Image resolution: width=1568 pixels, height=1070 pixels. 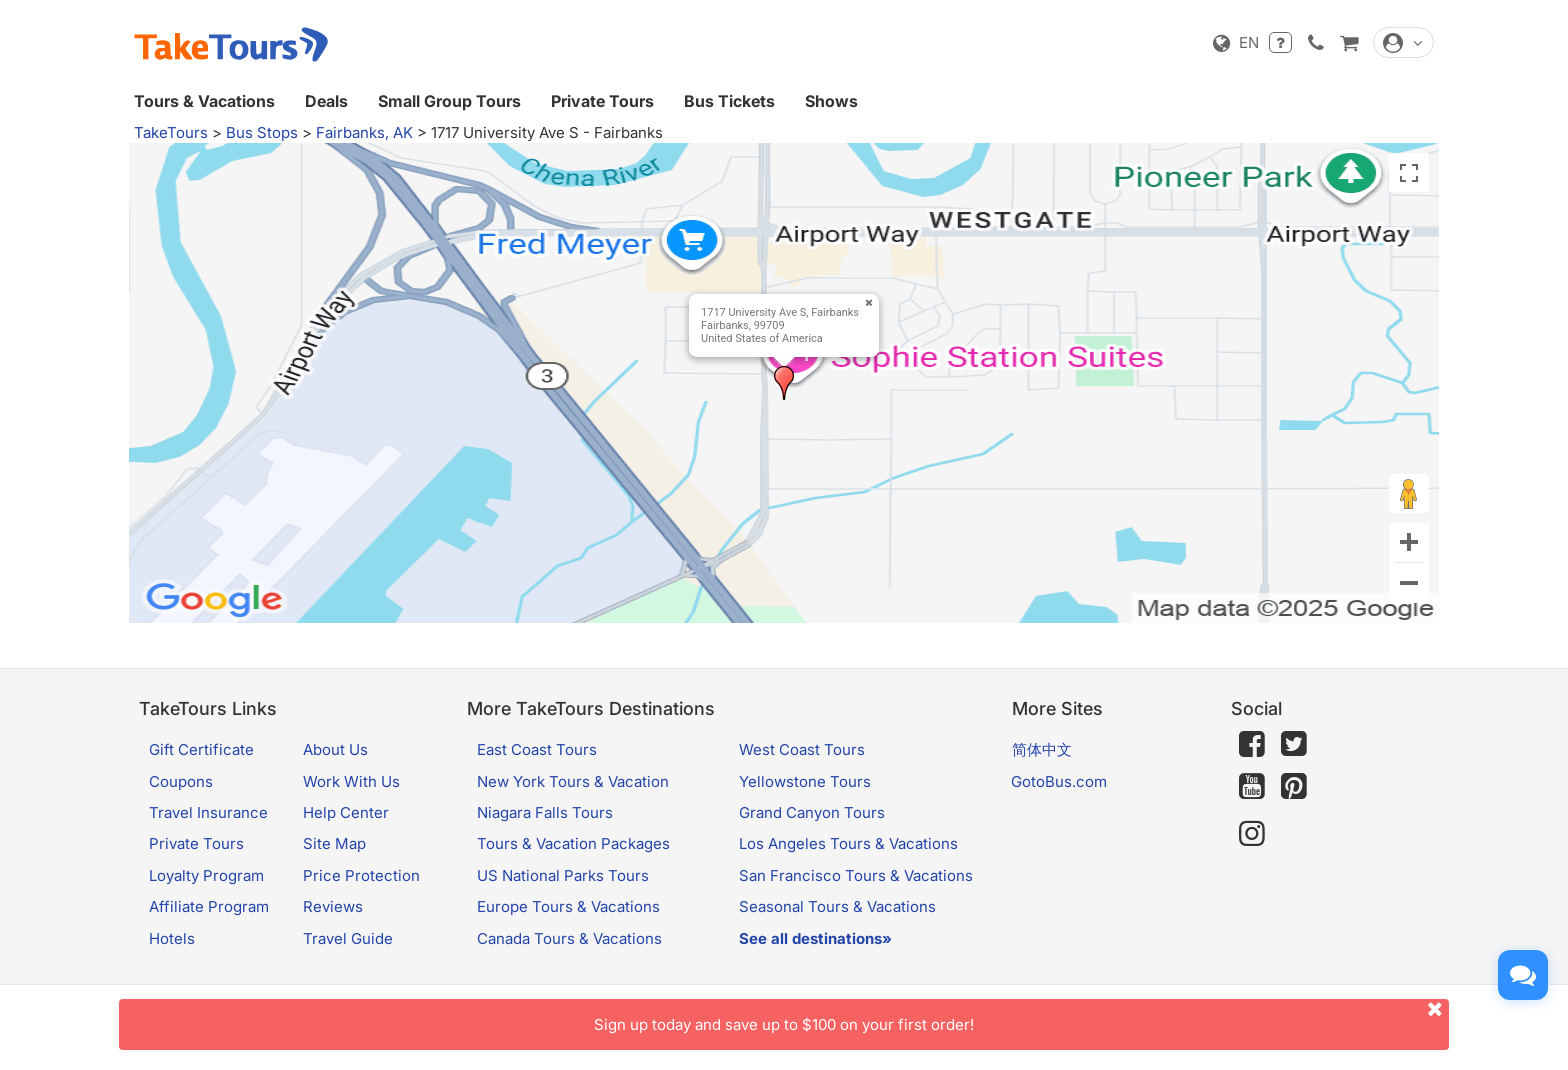 I want to click on Bus Stops, so click(x=262, y=132).